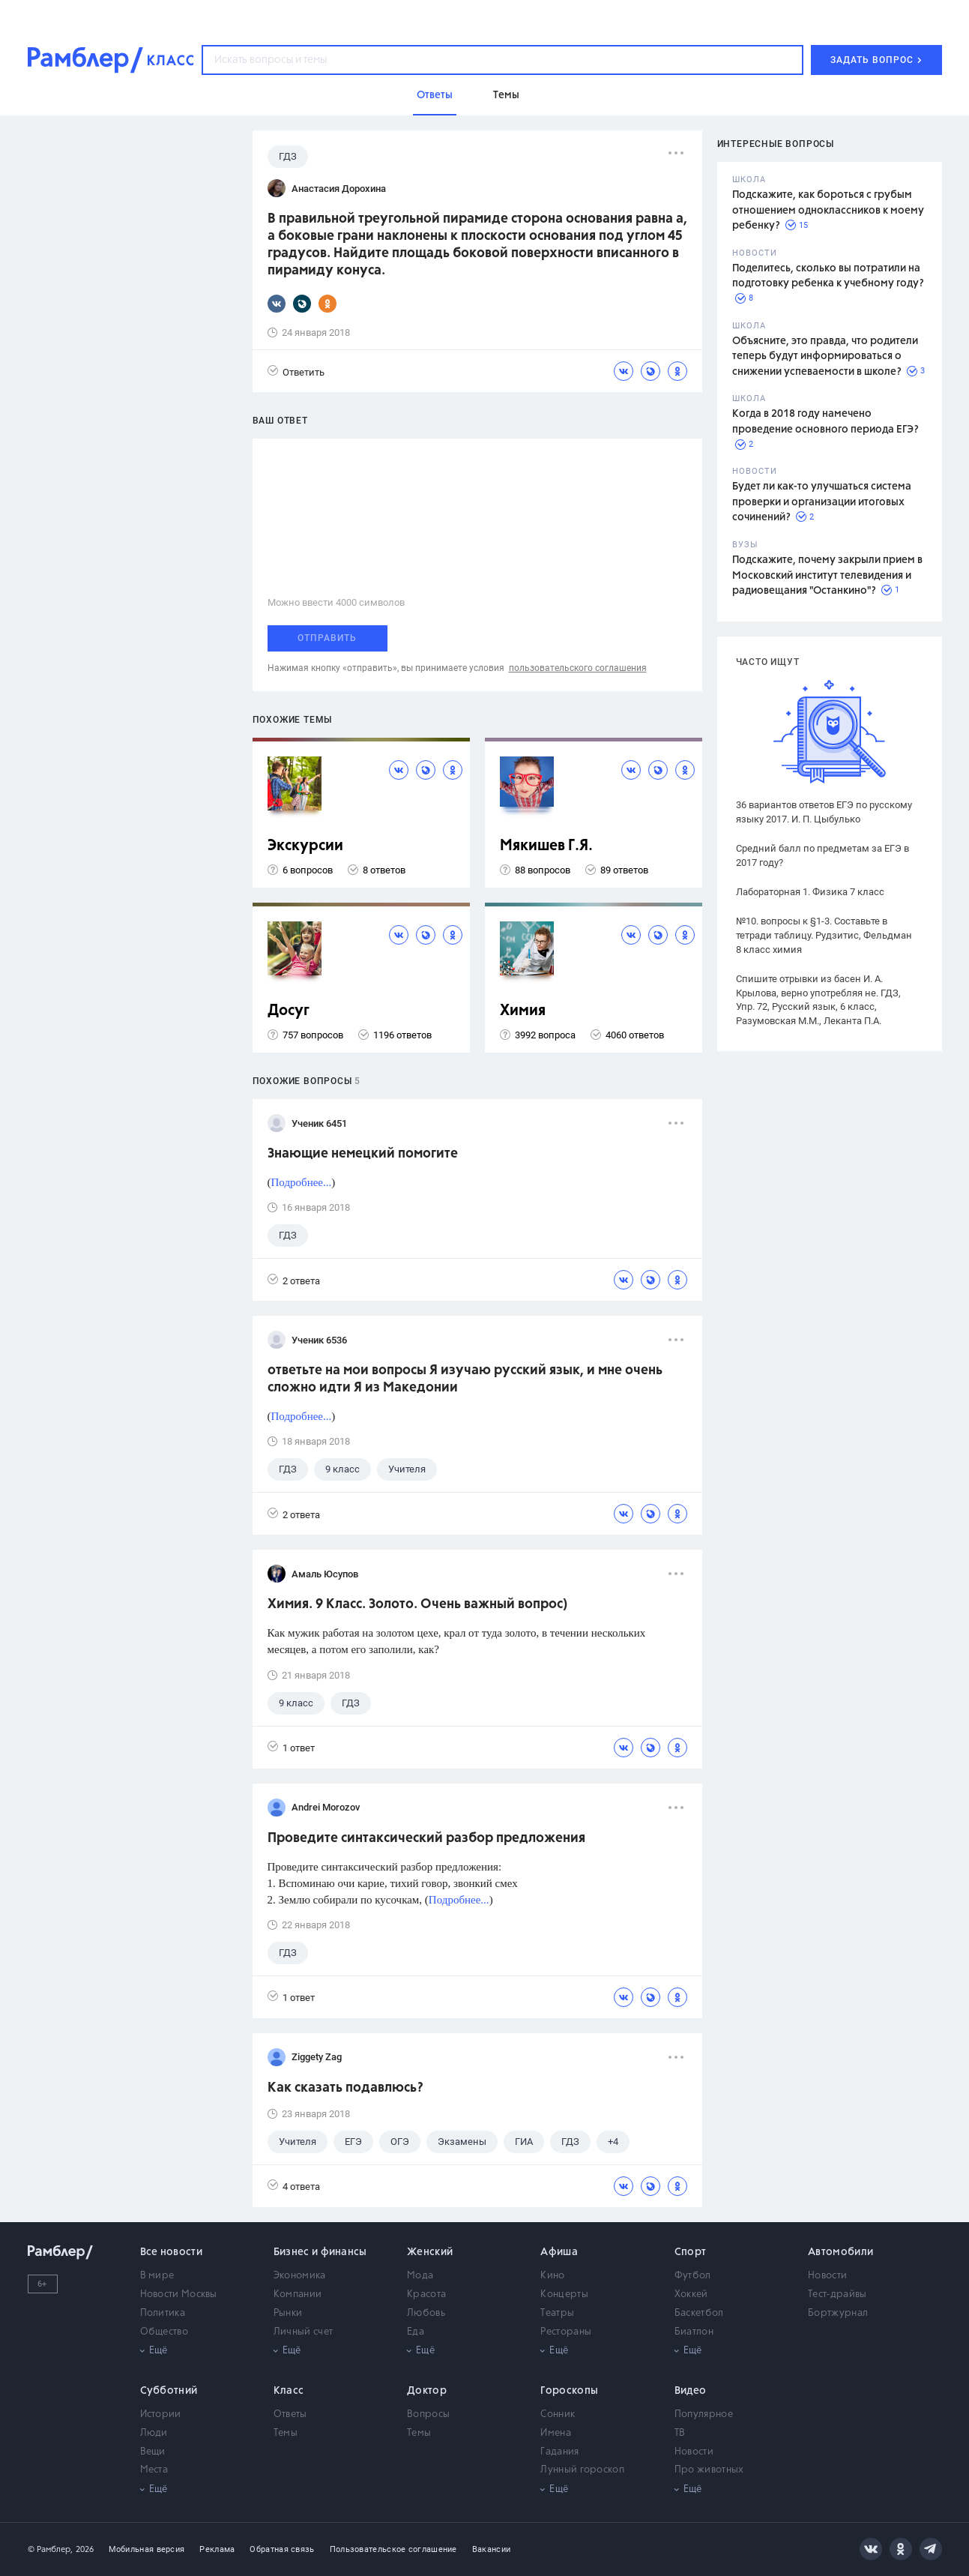 Image resolution: width=969 pixels, height=2576 pixels. Describe the element at coordinates (828, 210) in the screenshot. I see `Подскажите, как бороться с грубым отношением одноклассников к моему ребенку?` at that location.